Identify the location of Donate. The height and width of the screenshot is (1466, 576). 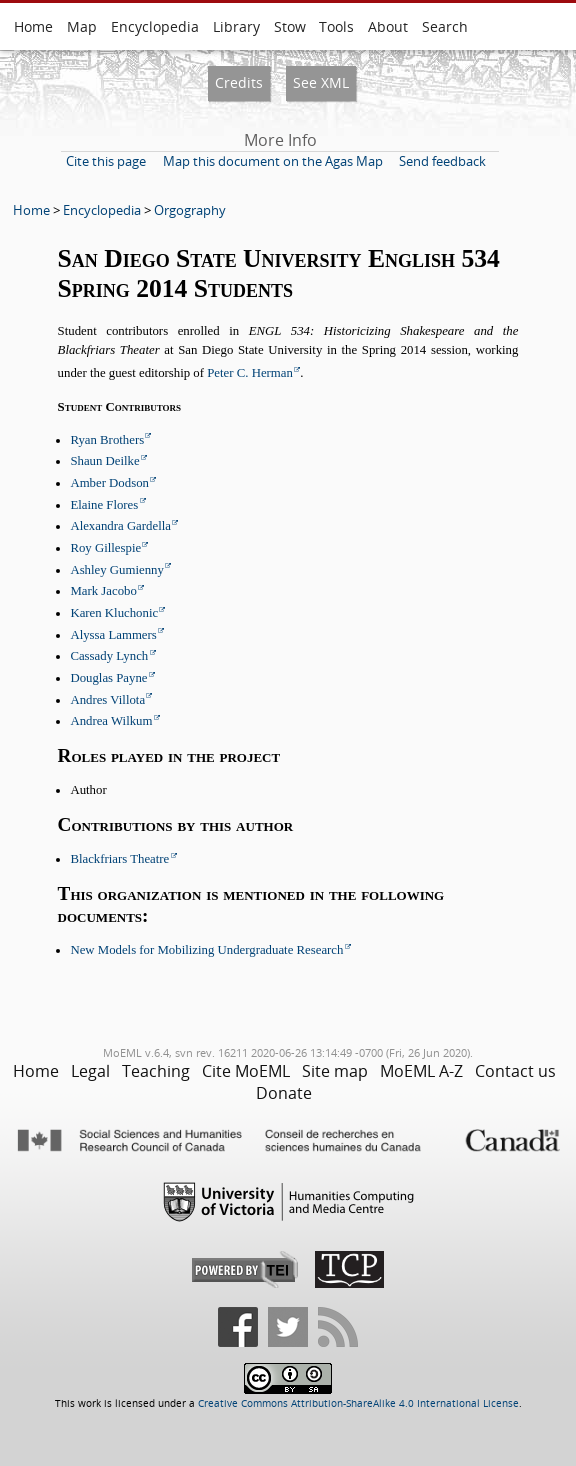
(284, 1093).